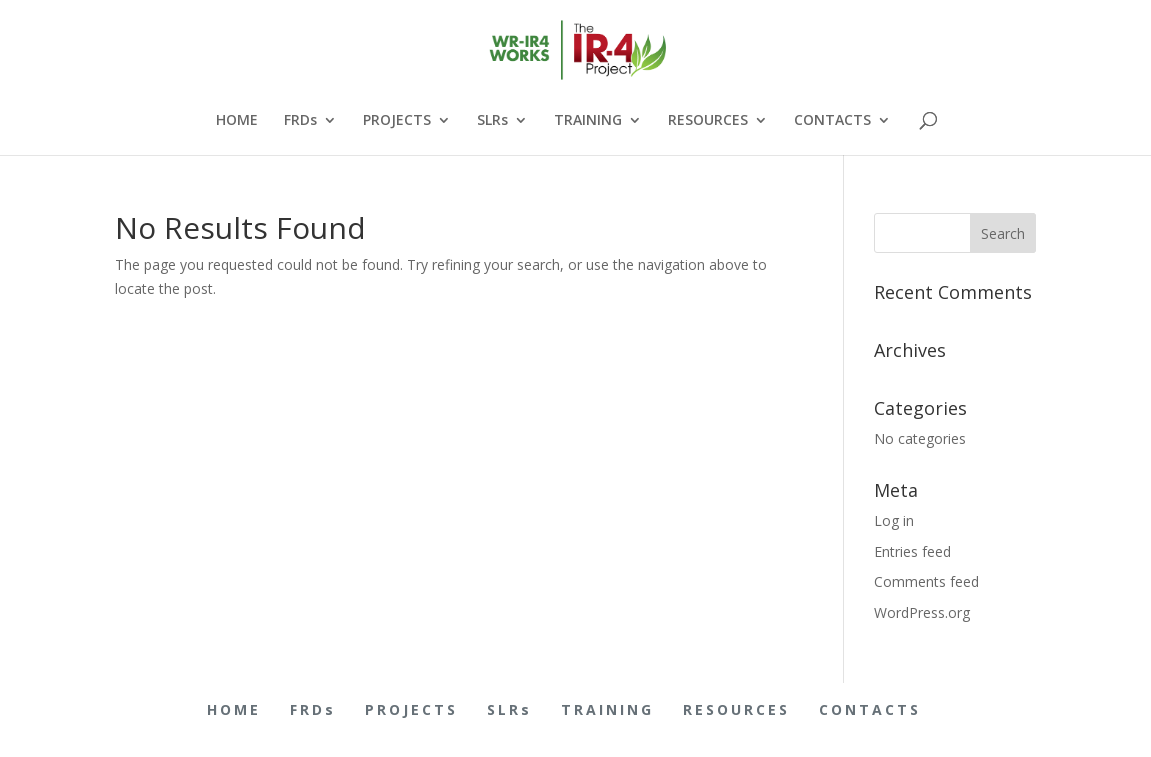  Describe the element at coordinates (397, 121) in the screenshot. I see `PROJECTS` at that location.